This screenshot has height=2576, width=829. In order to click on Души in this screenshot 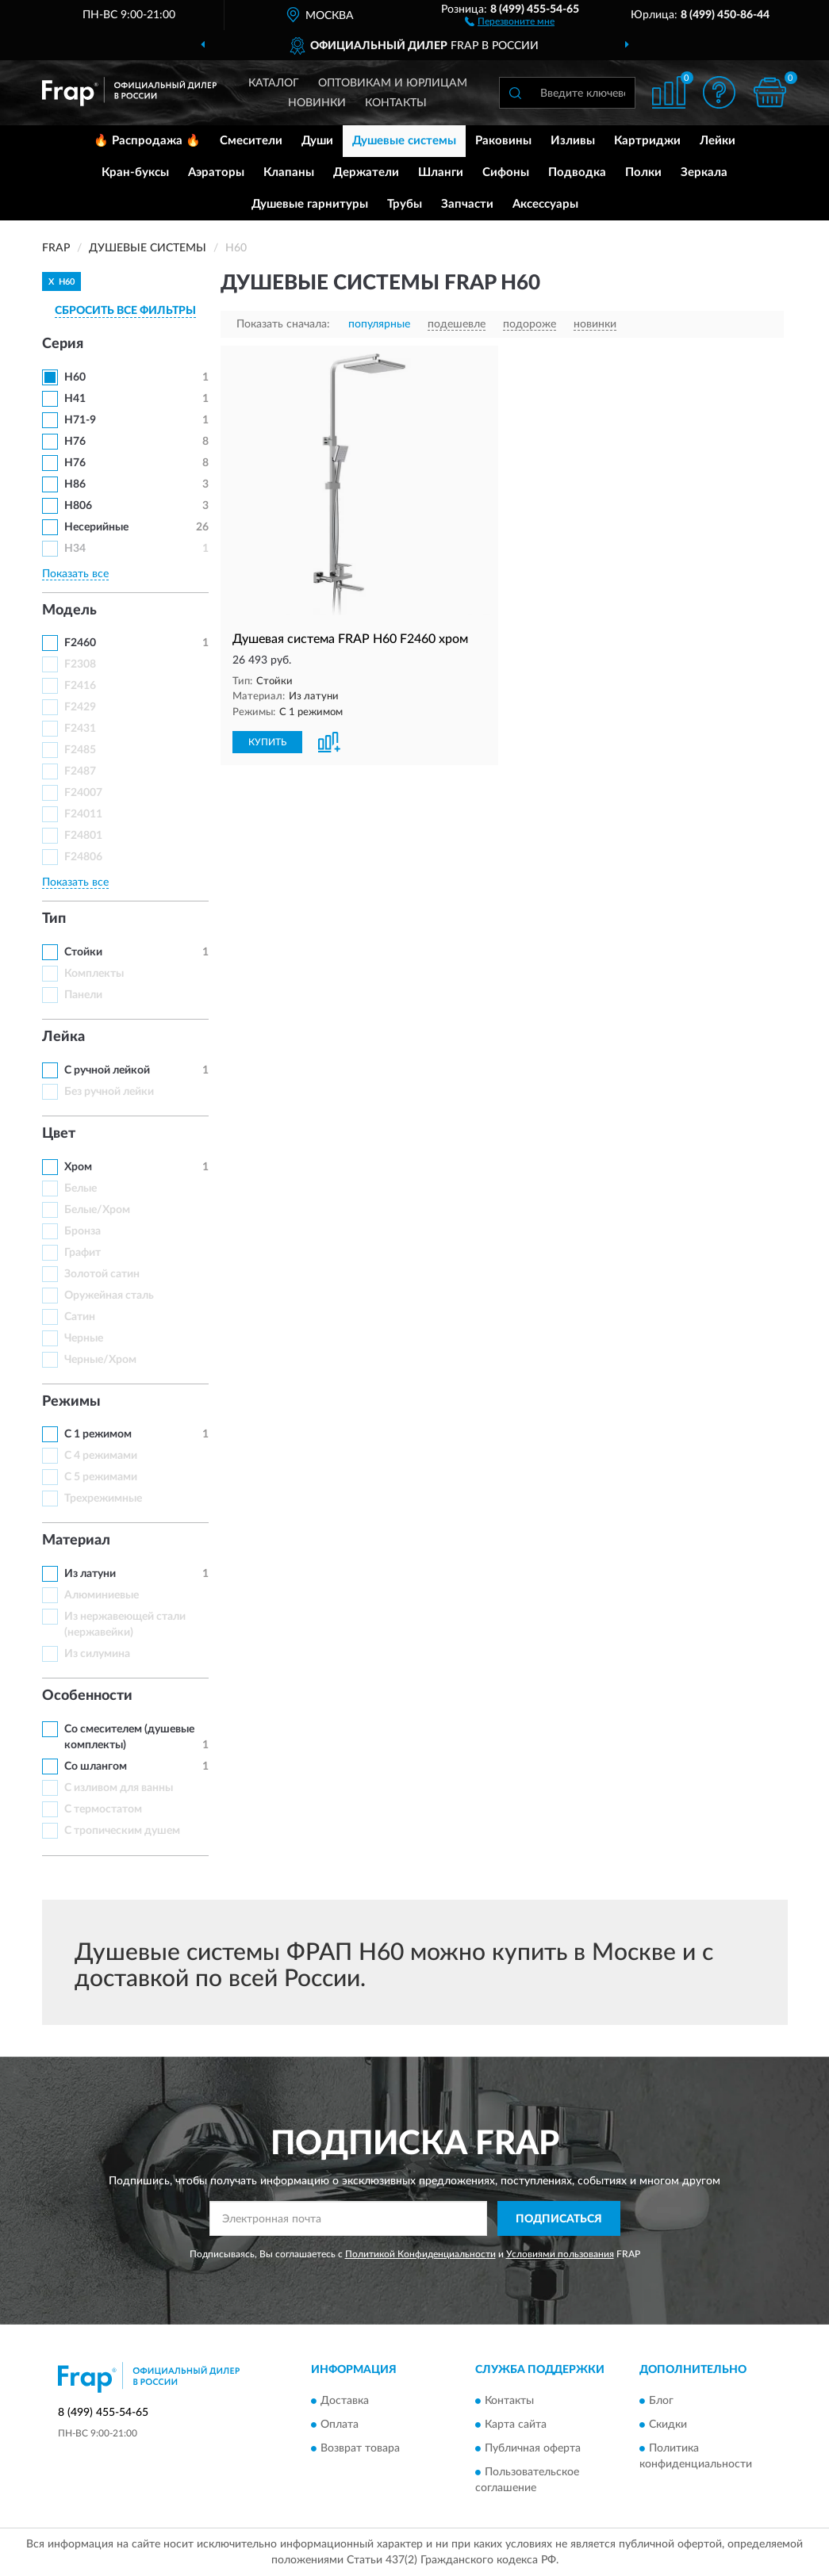, I will do `click(317, 141)`.